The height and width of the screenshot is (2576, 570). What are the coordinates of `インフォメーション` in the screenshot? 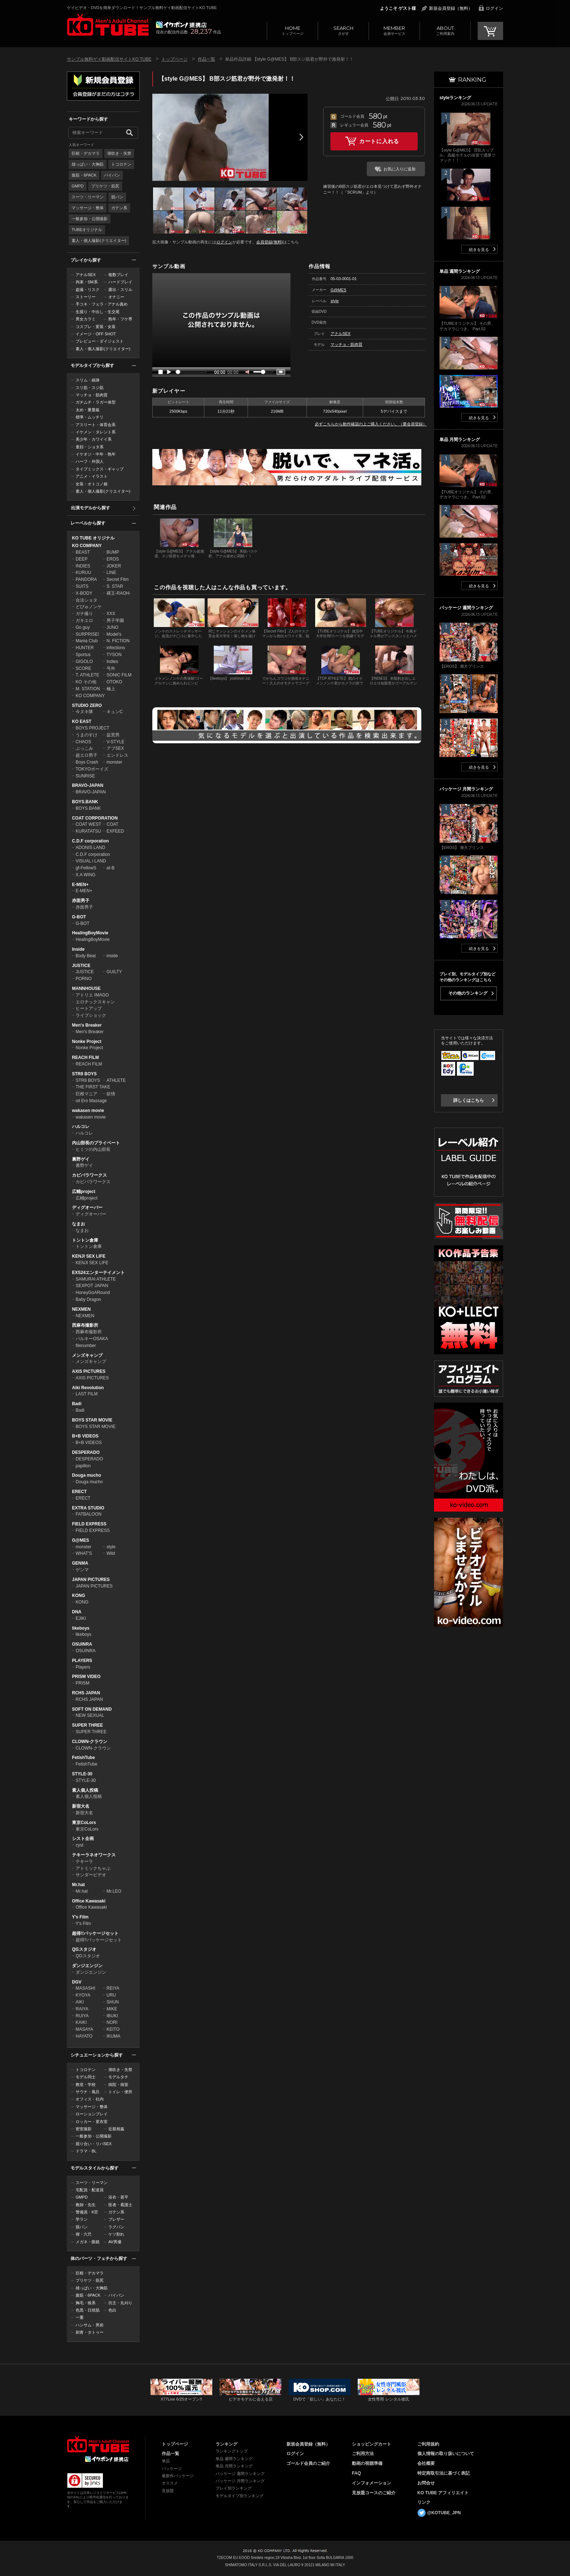 It's located at (371, 2483).